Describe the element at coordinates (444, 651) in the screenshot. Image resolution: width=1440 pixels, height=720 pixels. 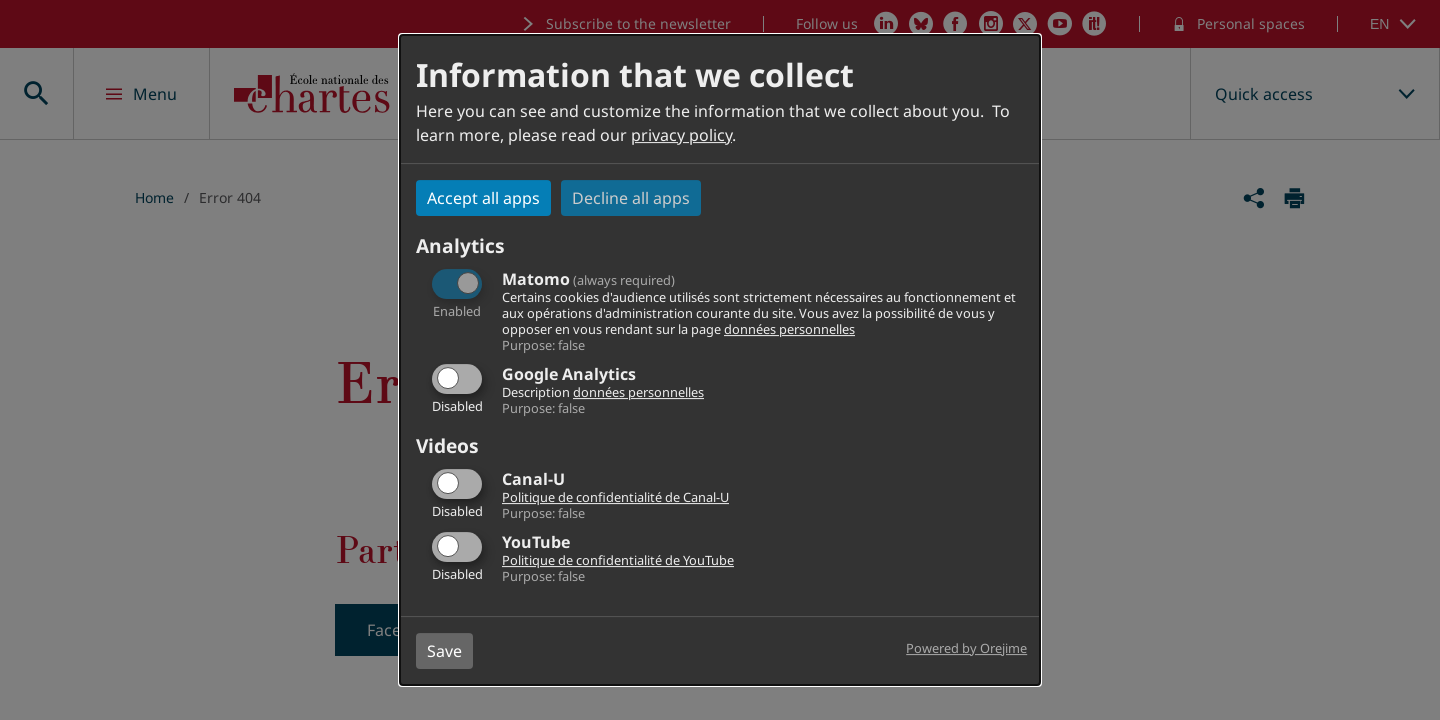
I see `Save` at that location.